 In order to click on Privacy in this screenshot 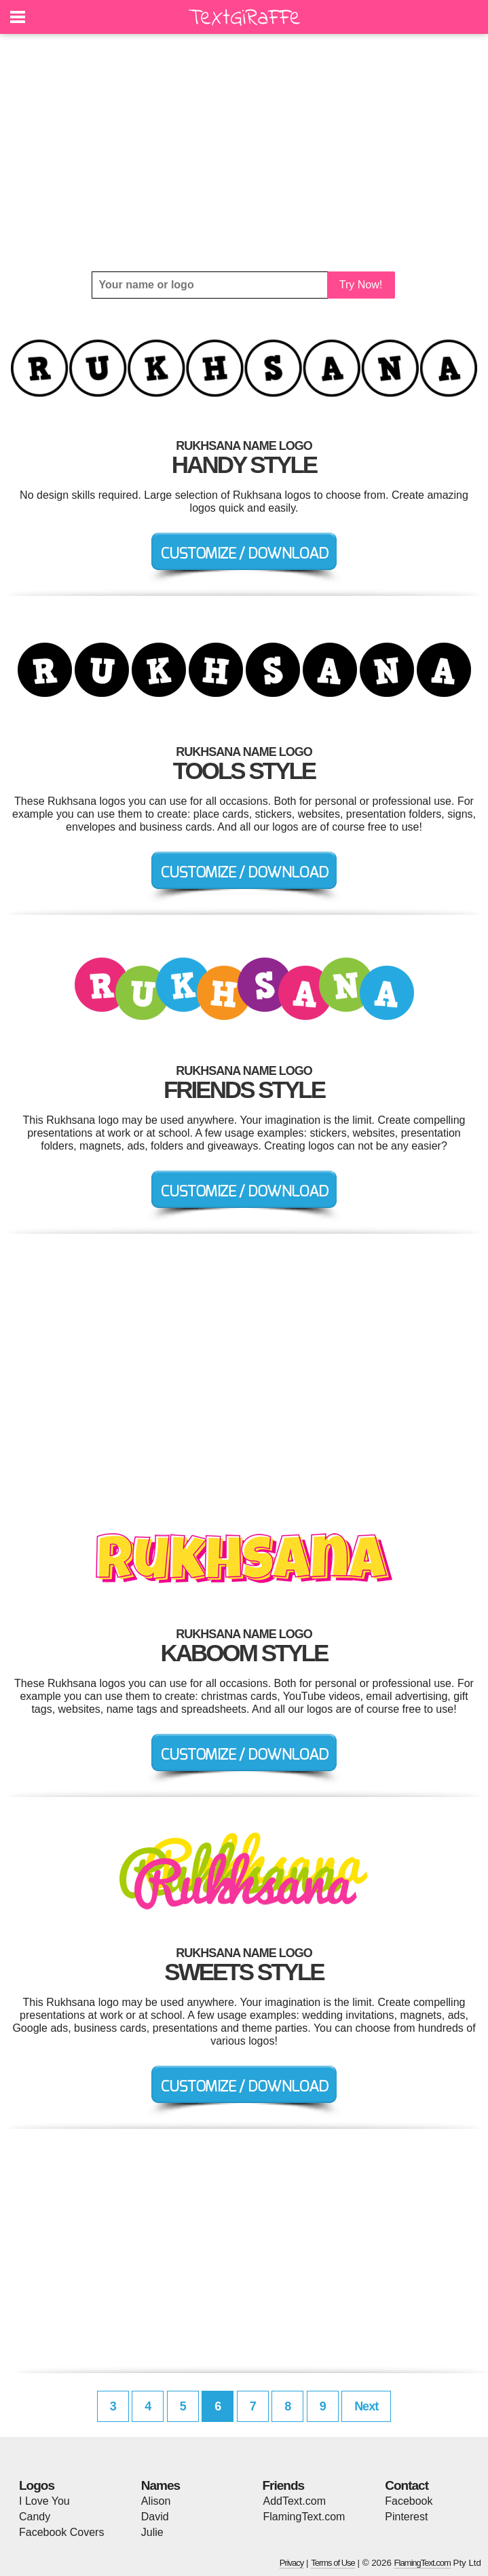, I will do `click(292, 2563)`.